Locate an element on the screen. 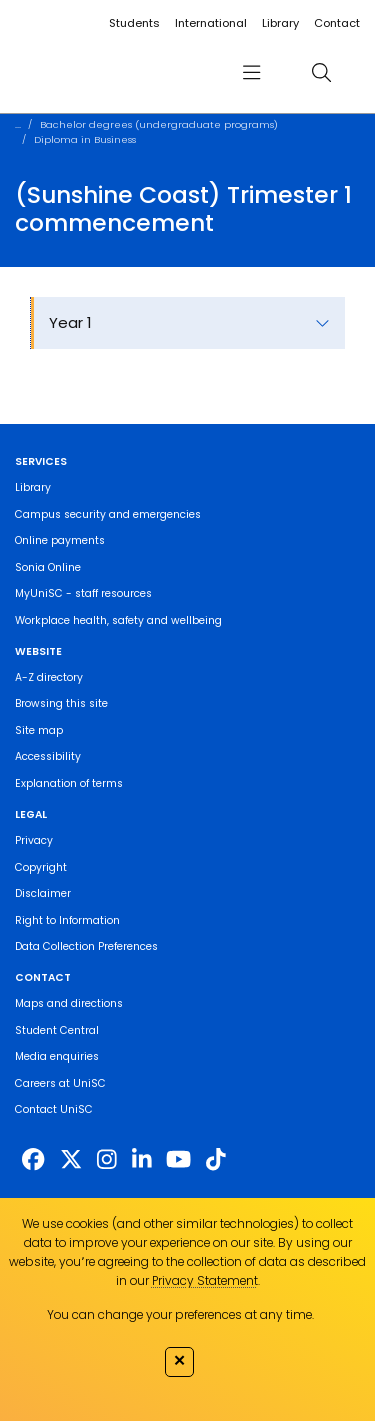 This screenshot has height=1421, width=375. [search] is located at coordinates (321, 72).